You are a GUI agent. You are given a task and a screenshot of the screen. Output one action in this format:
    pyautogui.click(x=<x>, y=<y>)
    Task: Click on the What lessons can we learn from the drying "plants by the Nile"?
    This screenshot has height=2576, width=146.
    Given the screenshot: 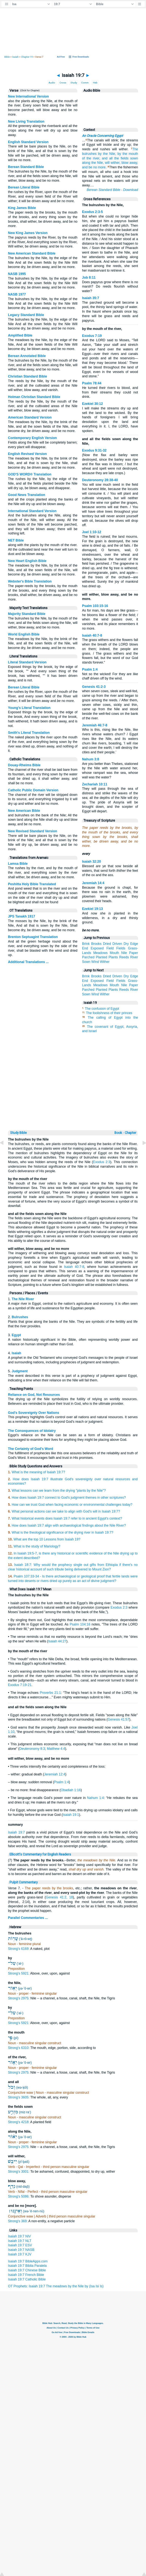 What is the action you would take?
    pyautogui.click(x=59, y=1490)
    